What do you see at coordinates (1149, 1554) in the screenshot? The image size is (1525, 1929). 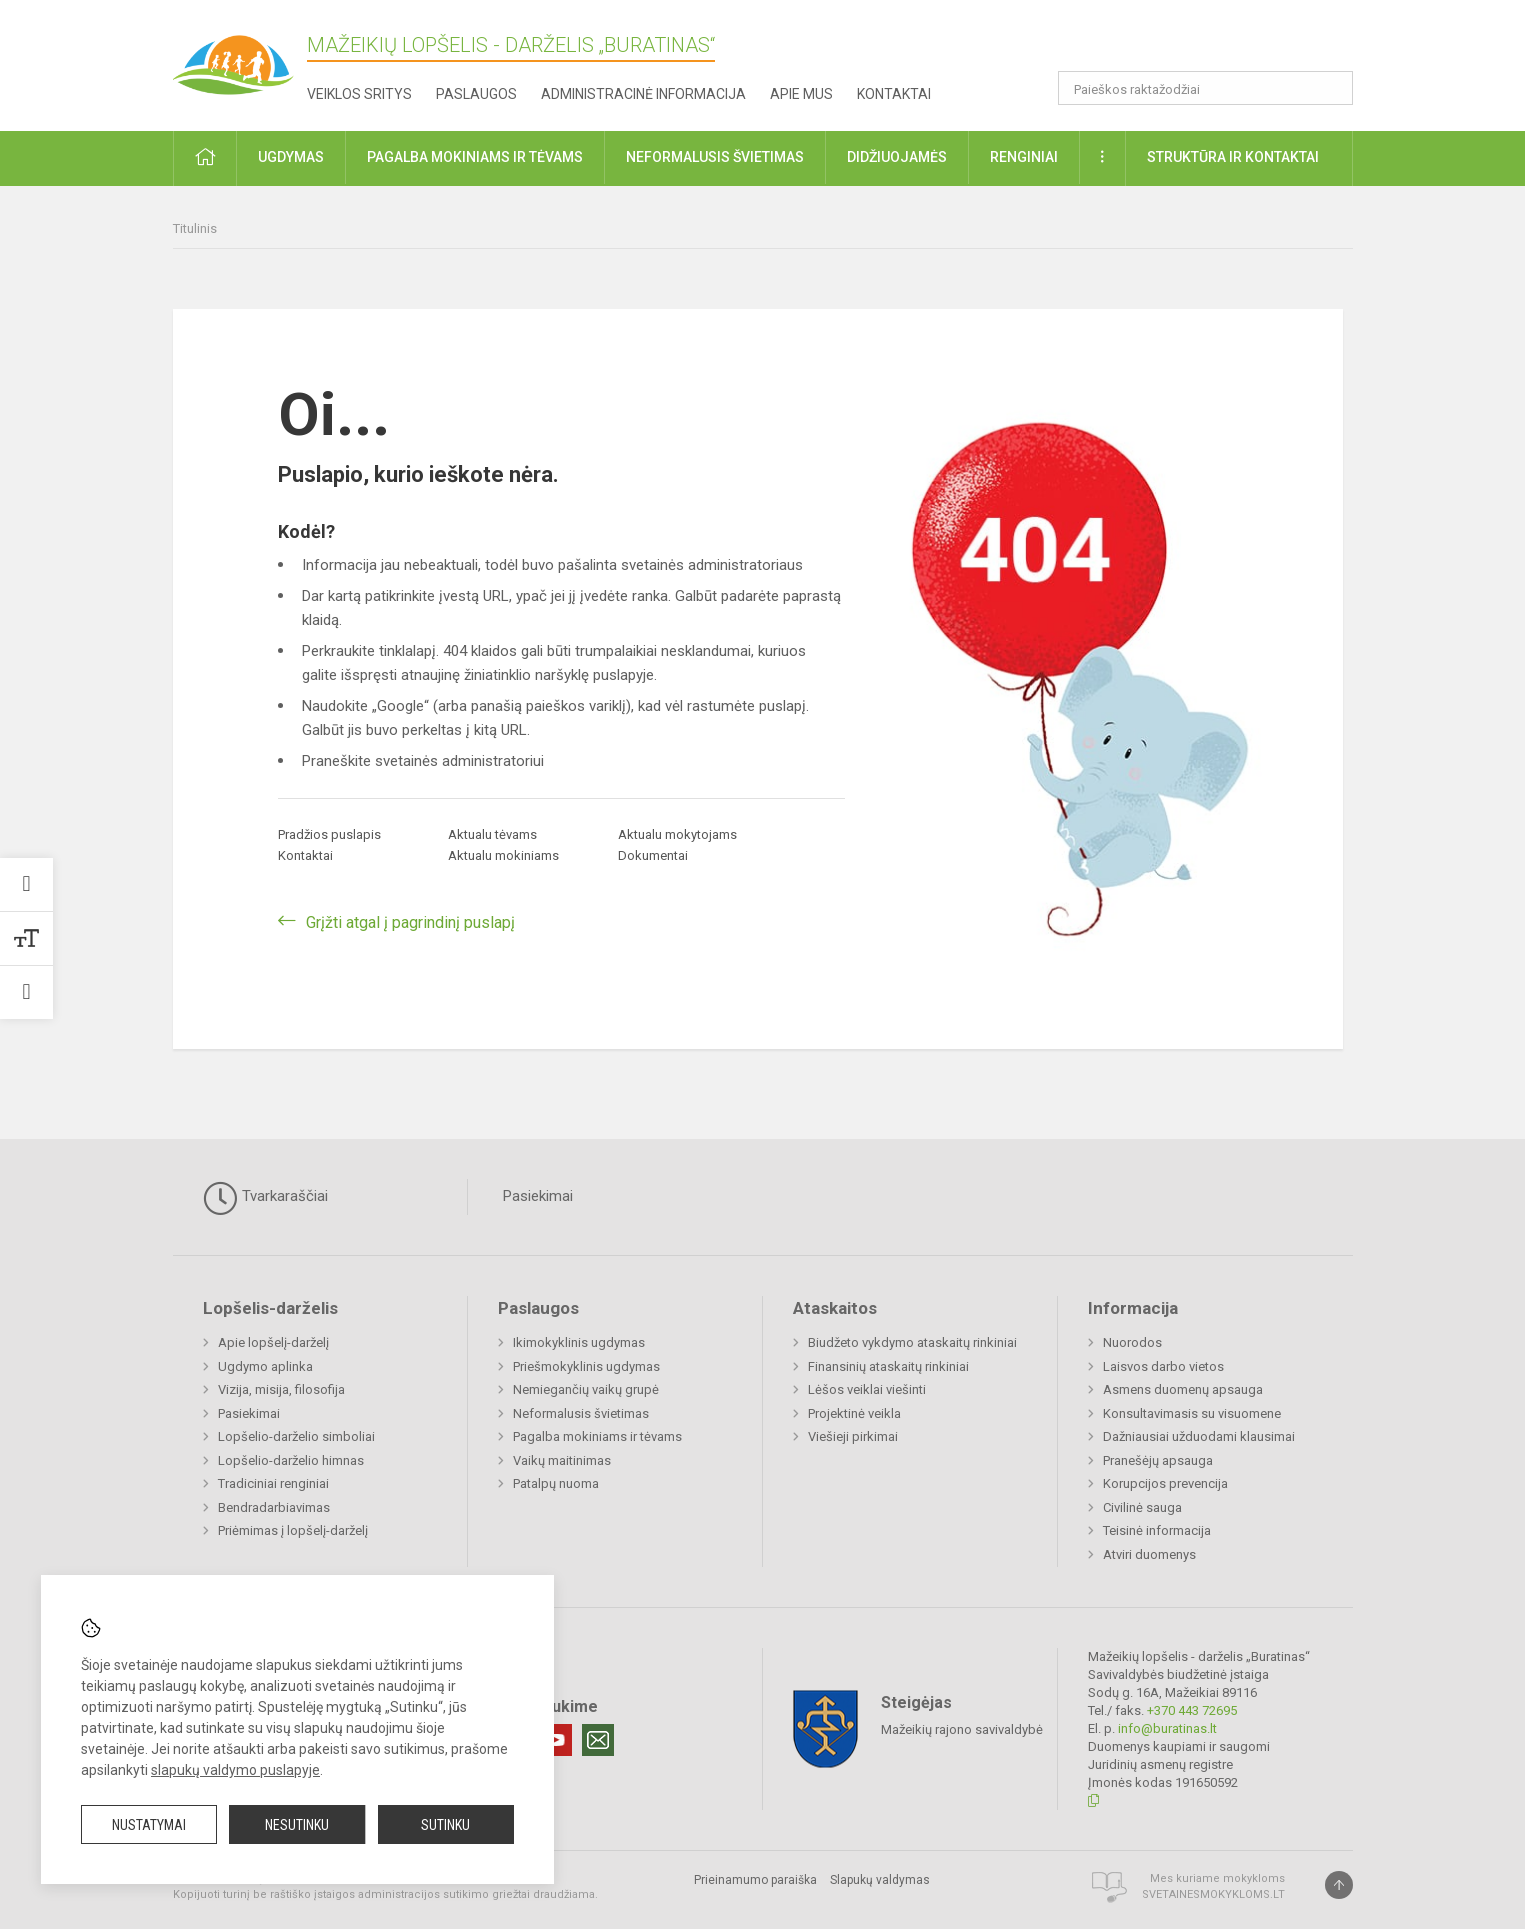 I see `Atviri duomenys` at bounding box center [1149, 1554].